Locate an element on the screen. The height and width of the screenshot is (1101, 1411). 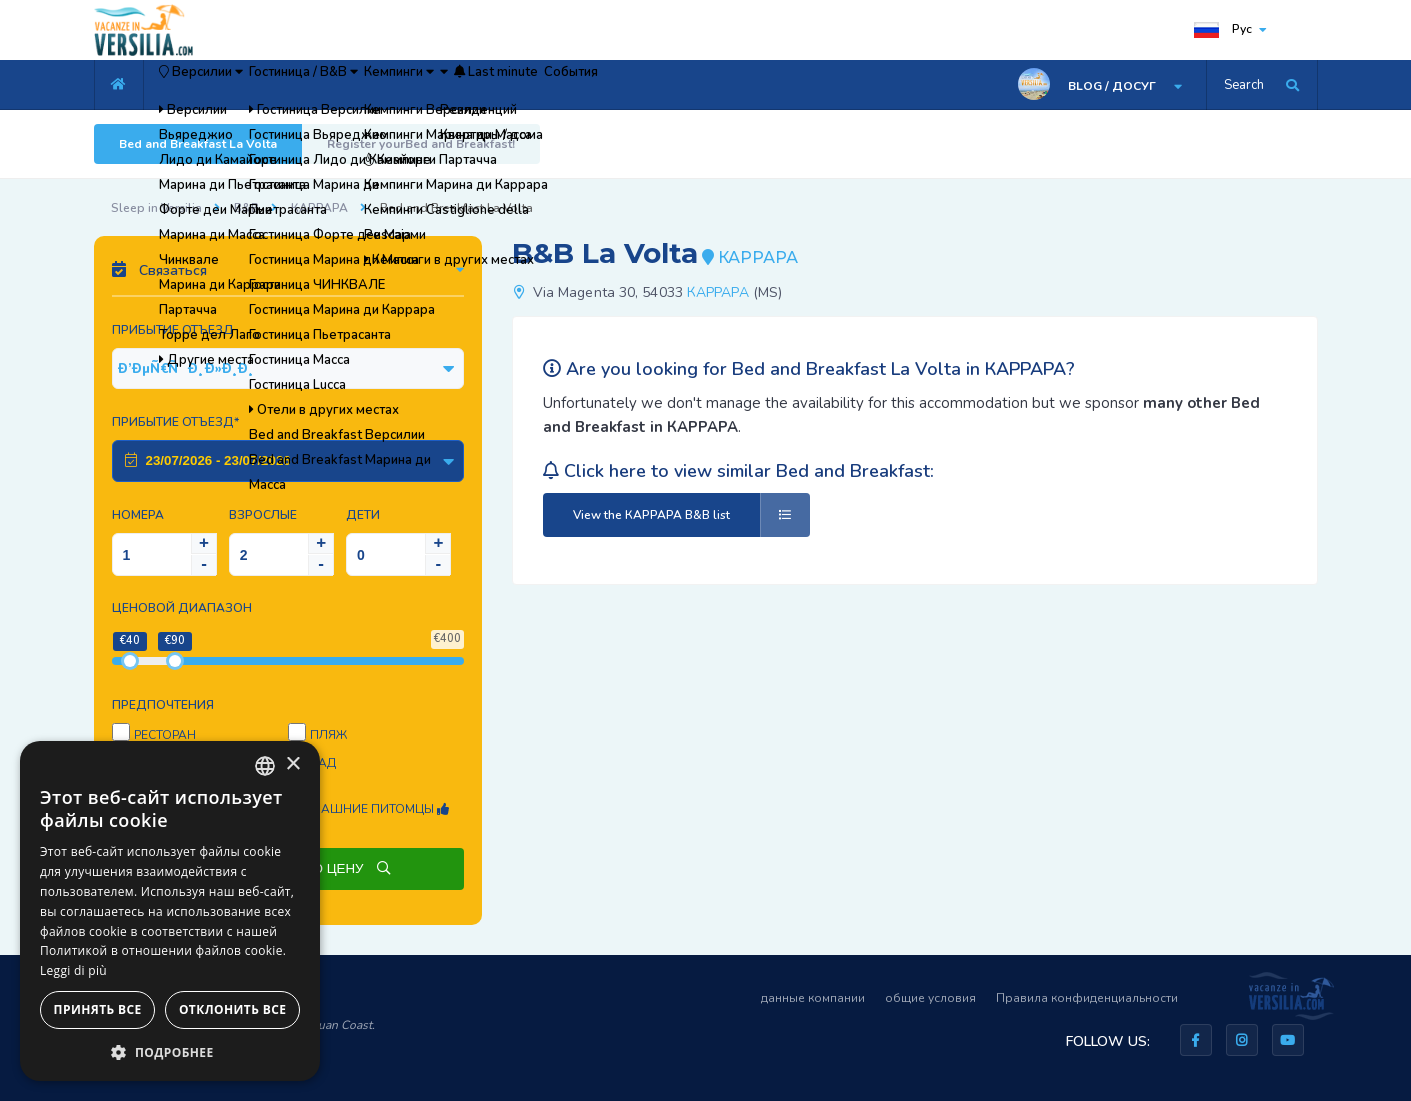
общие условия is located at coordinates (930, 998).